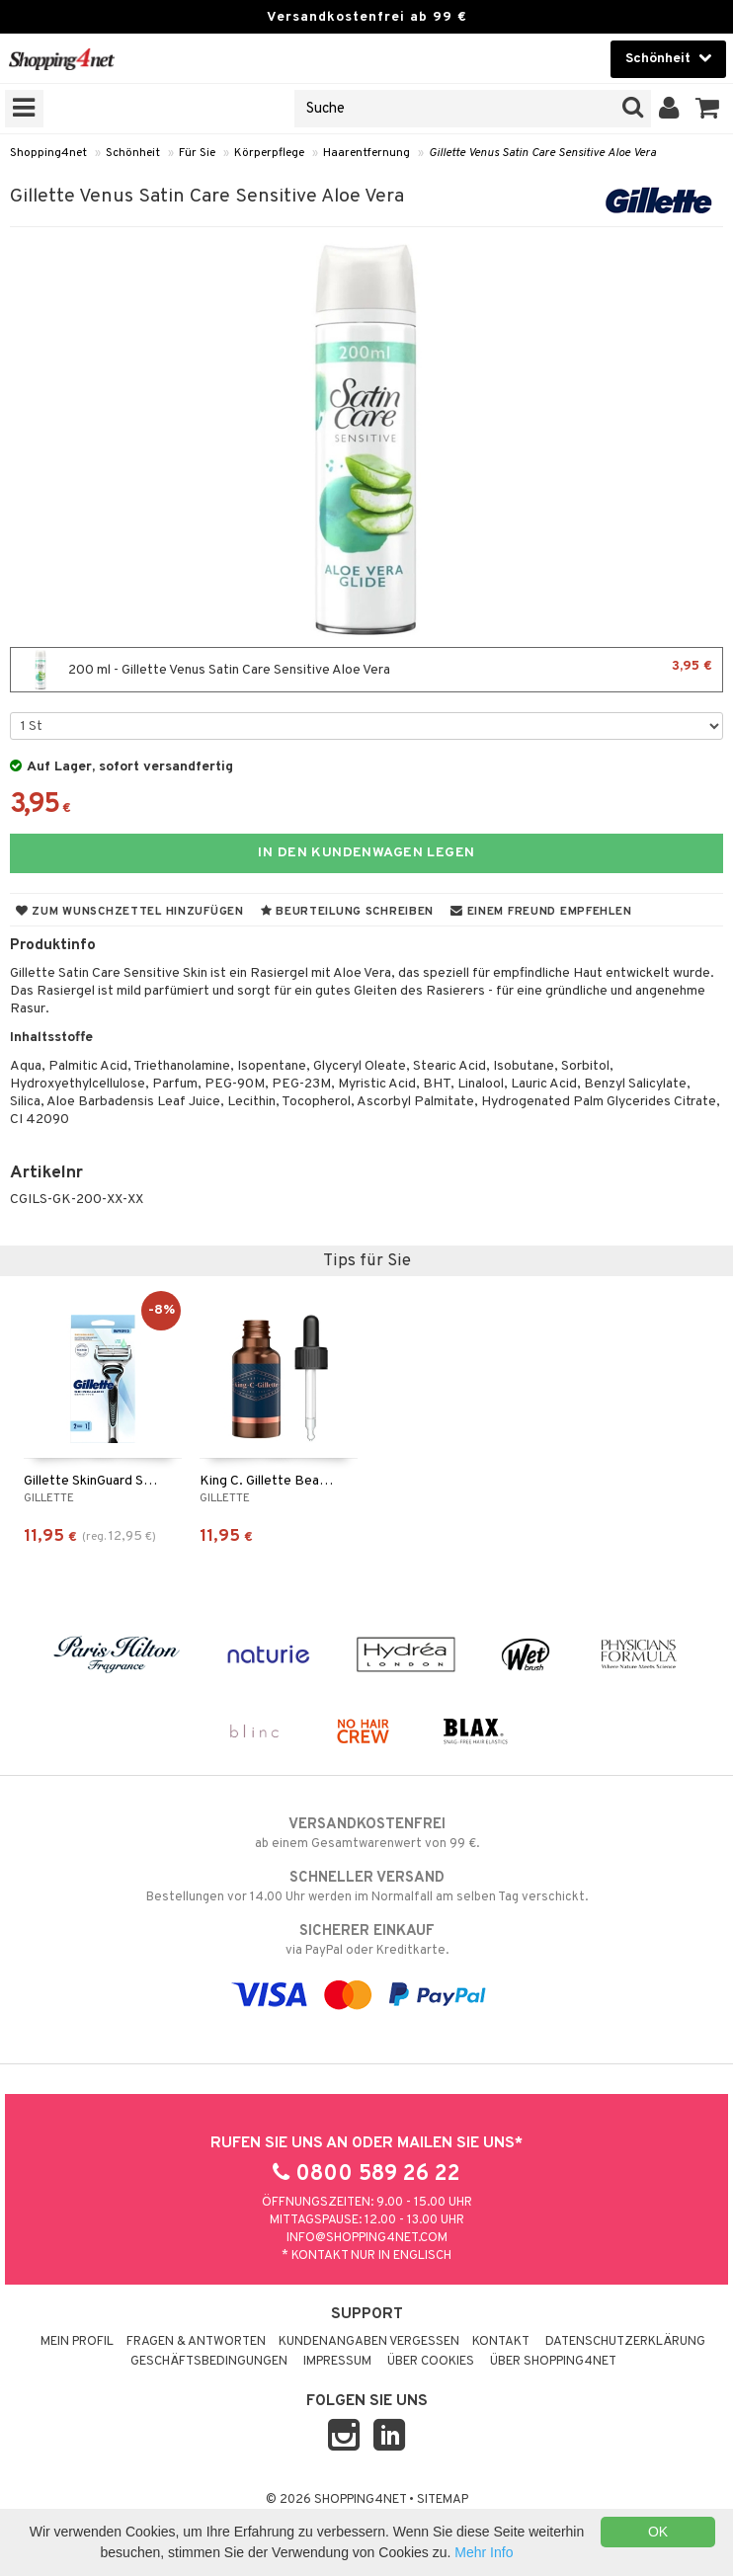 This screenshot has height=2576, width=733. I want to click on Gillette Venus Satin Care Sensitive Aloe Vera, so click(542, 153).